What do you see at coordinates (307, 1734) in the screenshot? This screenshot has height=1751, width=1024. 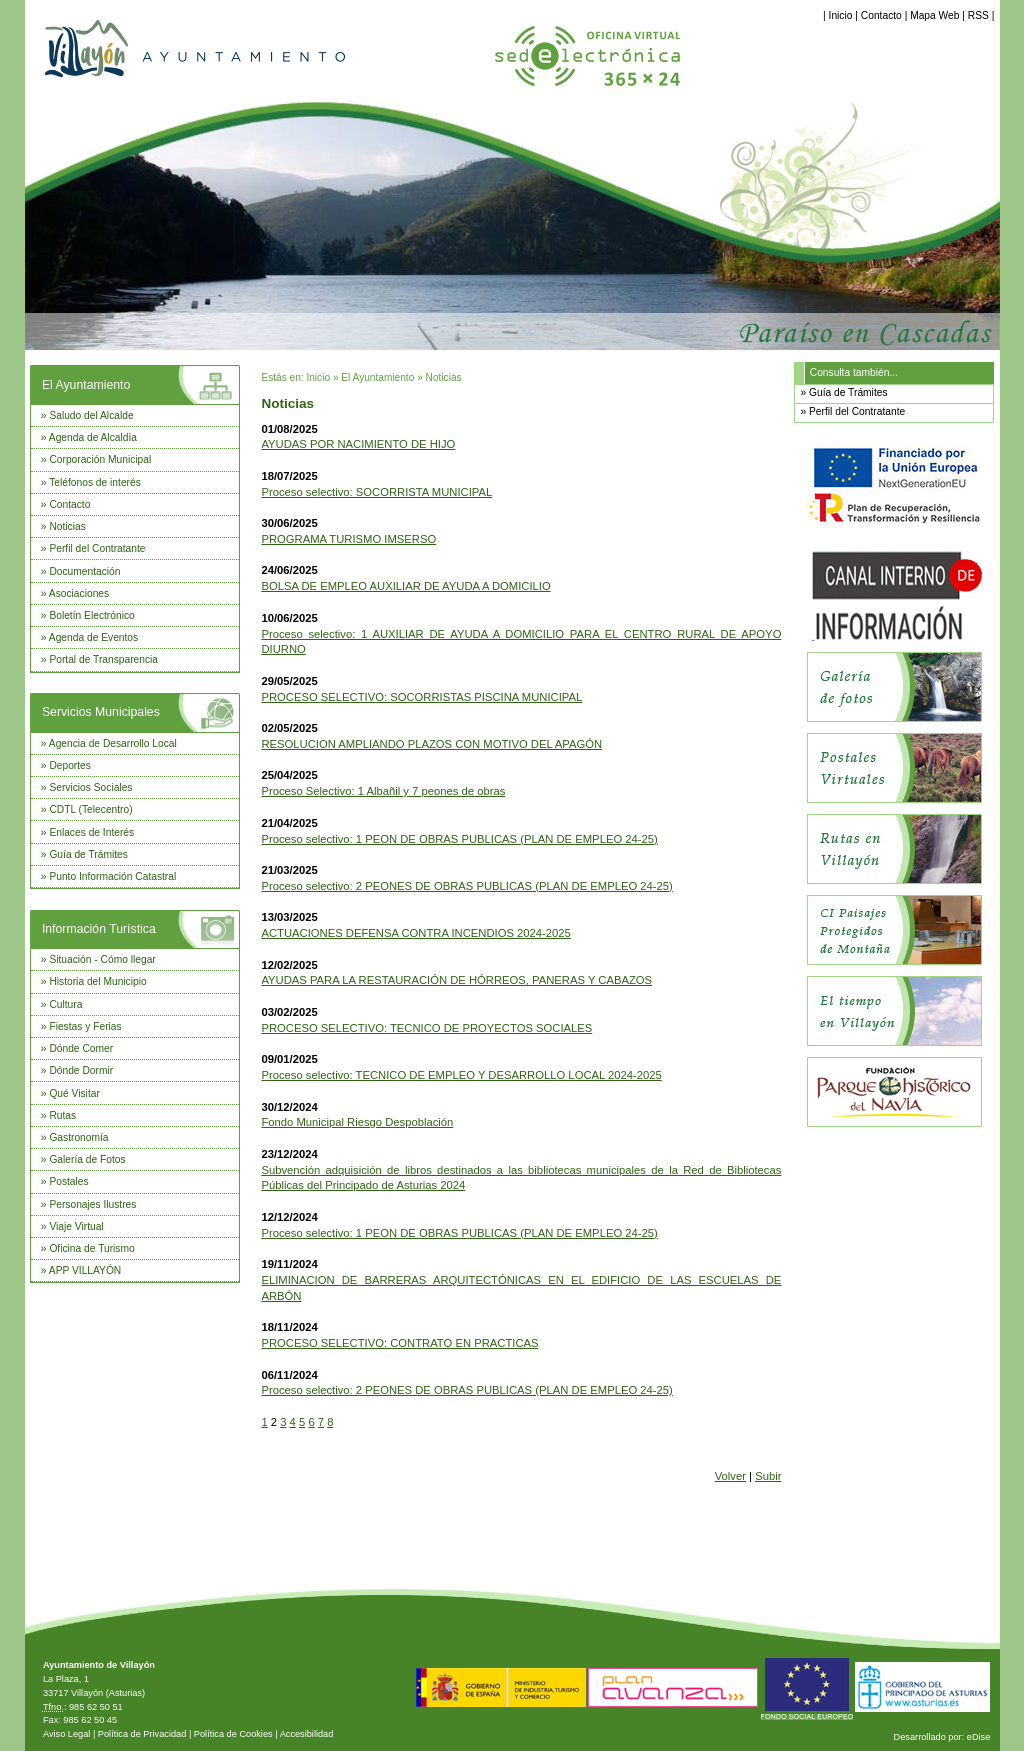 I see `Accesibilidad` at bounding box center [307, 1734].